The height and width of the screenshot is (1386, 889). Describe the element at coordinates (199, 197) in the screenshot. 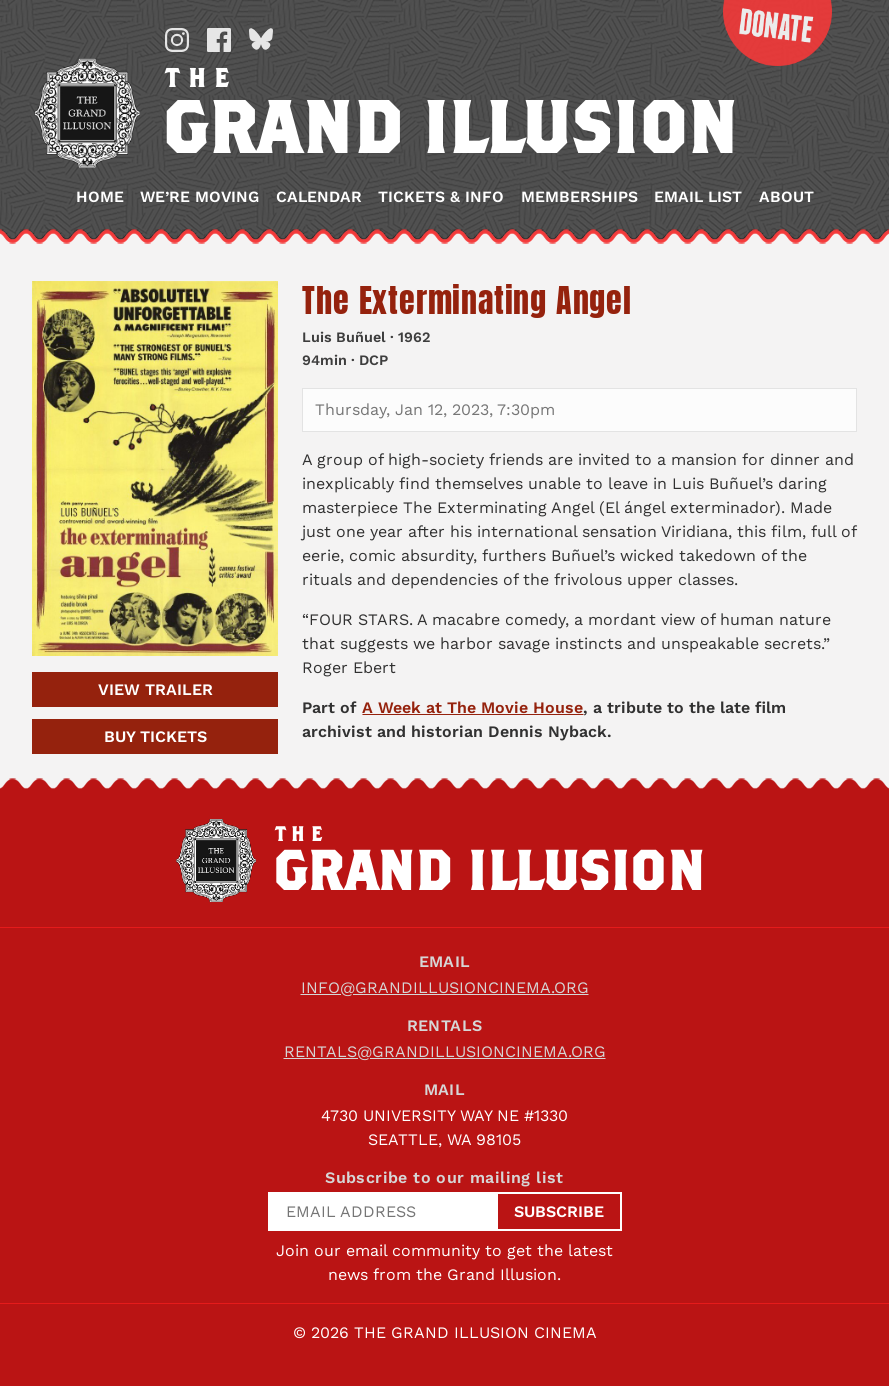

I see `We’re Moving` at that location.